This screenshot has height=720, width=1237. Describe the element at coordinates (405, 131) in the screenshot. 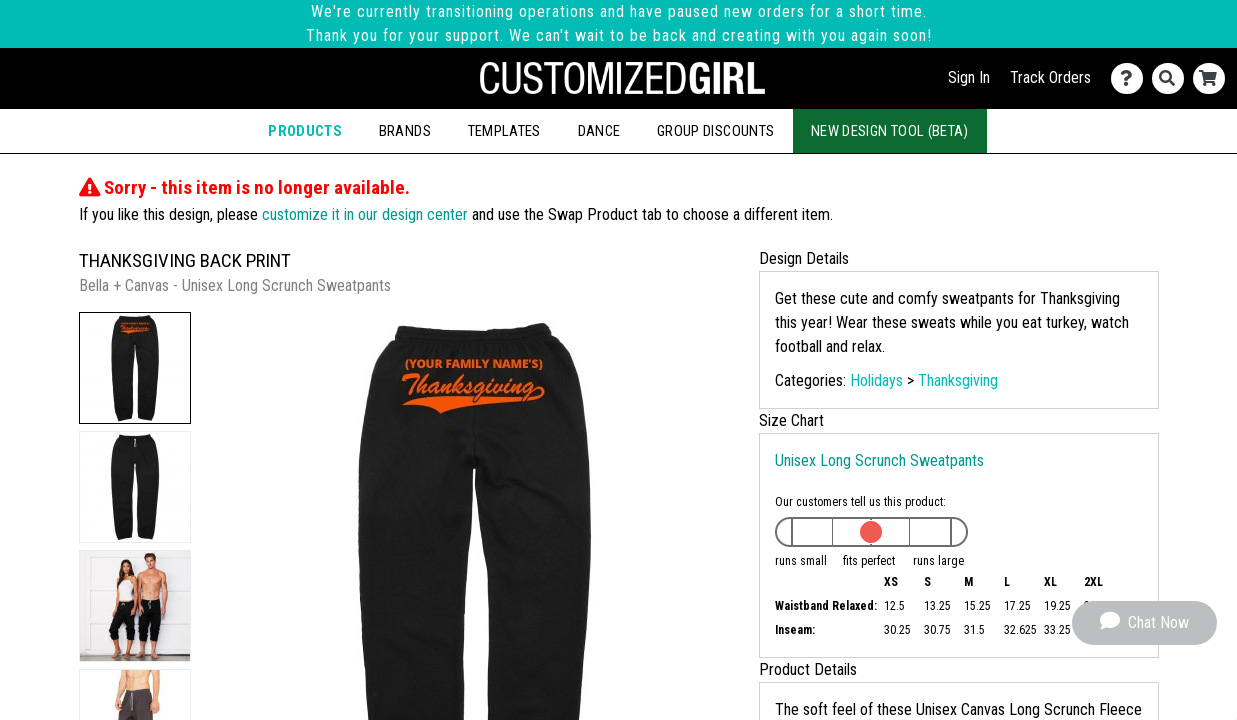

I see `Brands` at that location.